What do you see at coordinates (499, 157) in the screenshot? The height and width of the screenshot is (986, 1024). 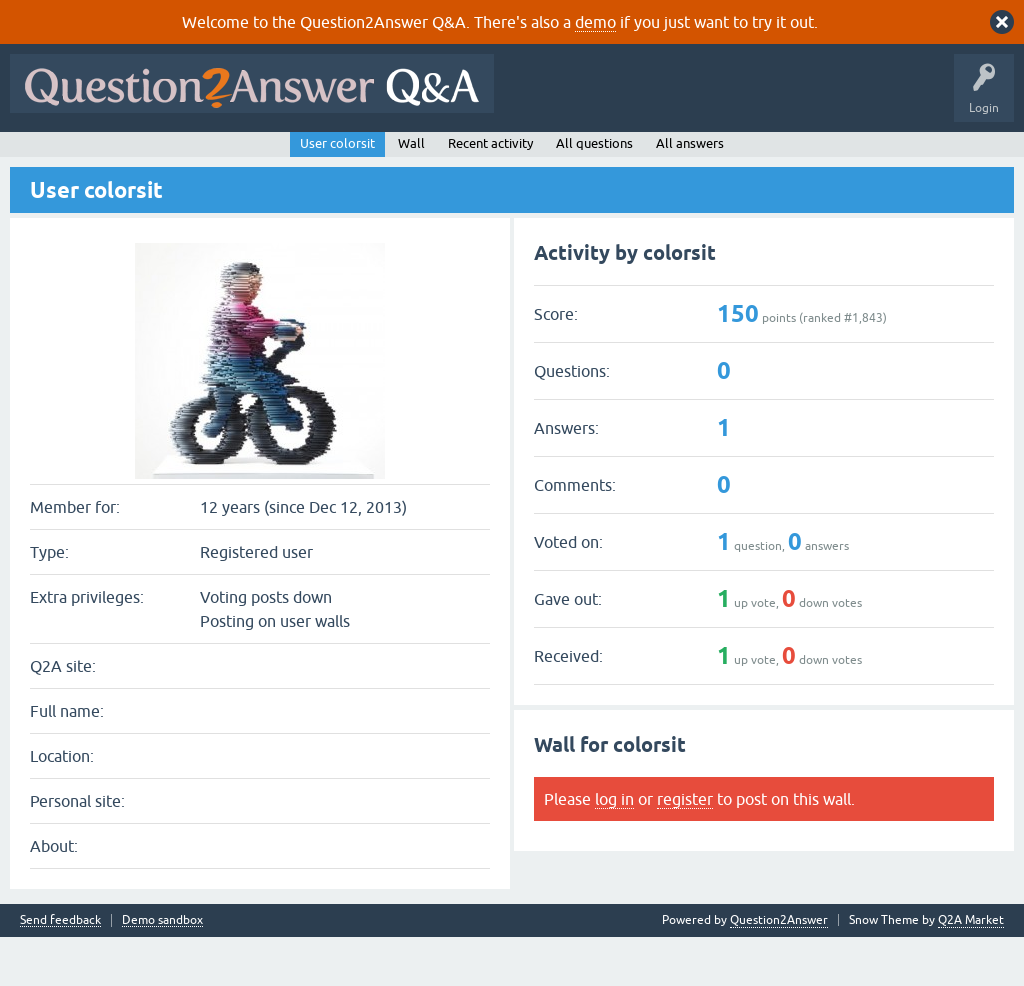 I see `Ask a Question` at bounding box center [499, 157].